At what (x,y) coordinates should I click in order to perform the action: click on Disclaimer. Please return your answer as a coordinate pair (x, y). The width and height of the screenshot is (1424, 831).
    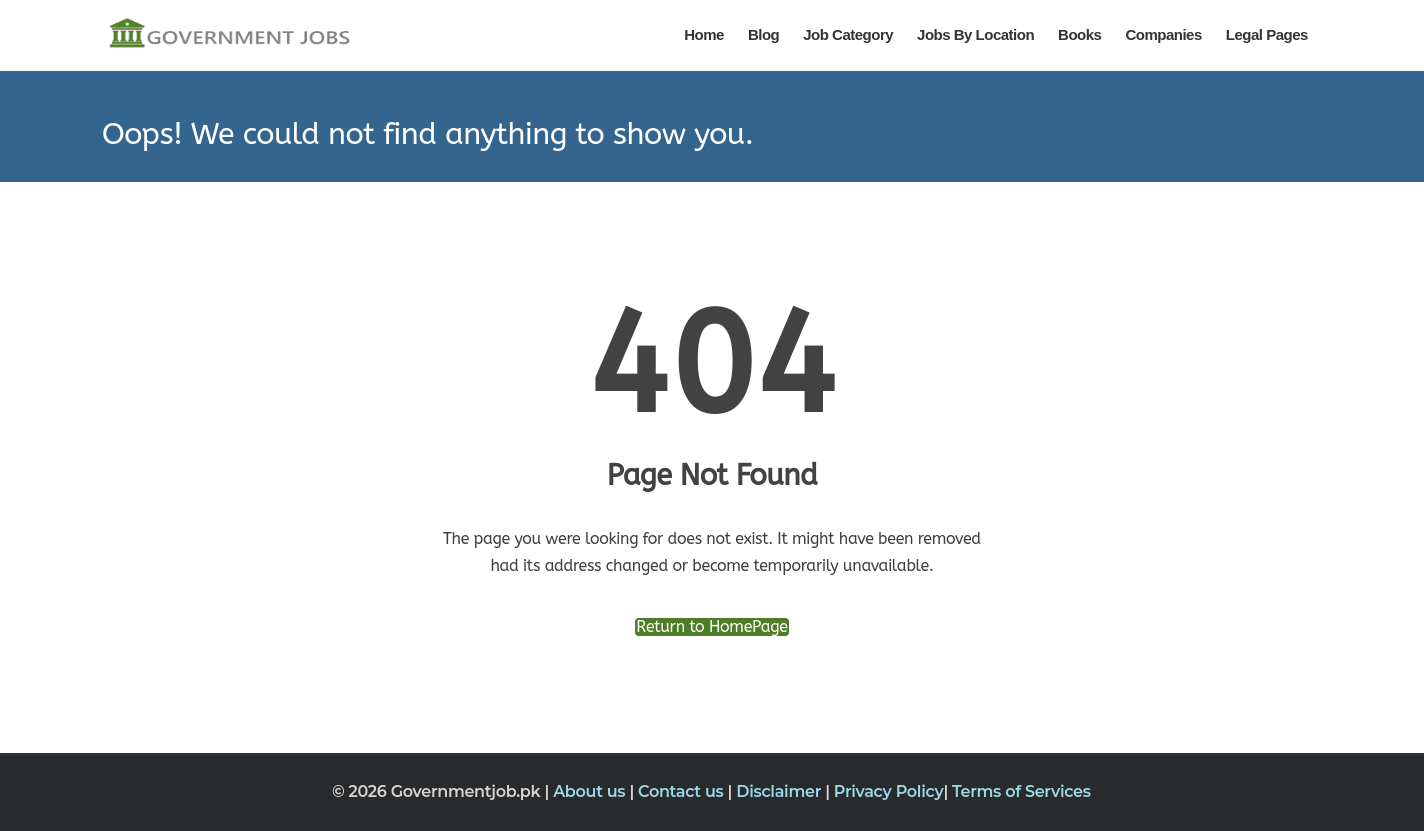
    Looking at the image, I should click on (780, 791).